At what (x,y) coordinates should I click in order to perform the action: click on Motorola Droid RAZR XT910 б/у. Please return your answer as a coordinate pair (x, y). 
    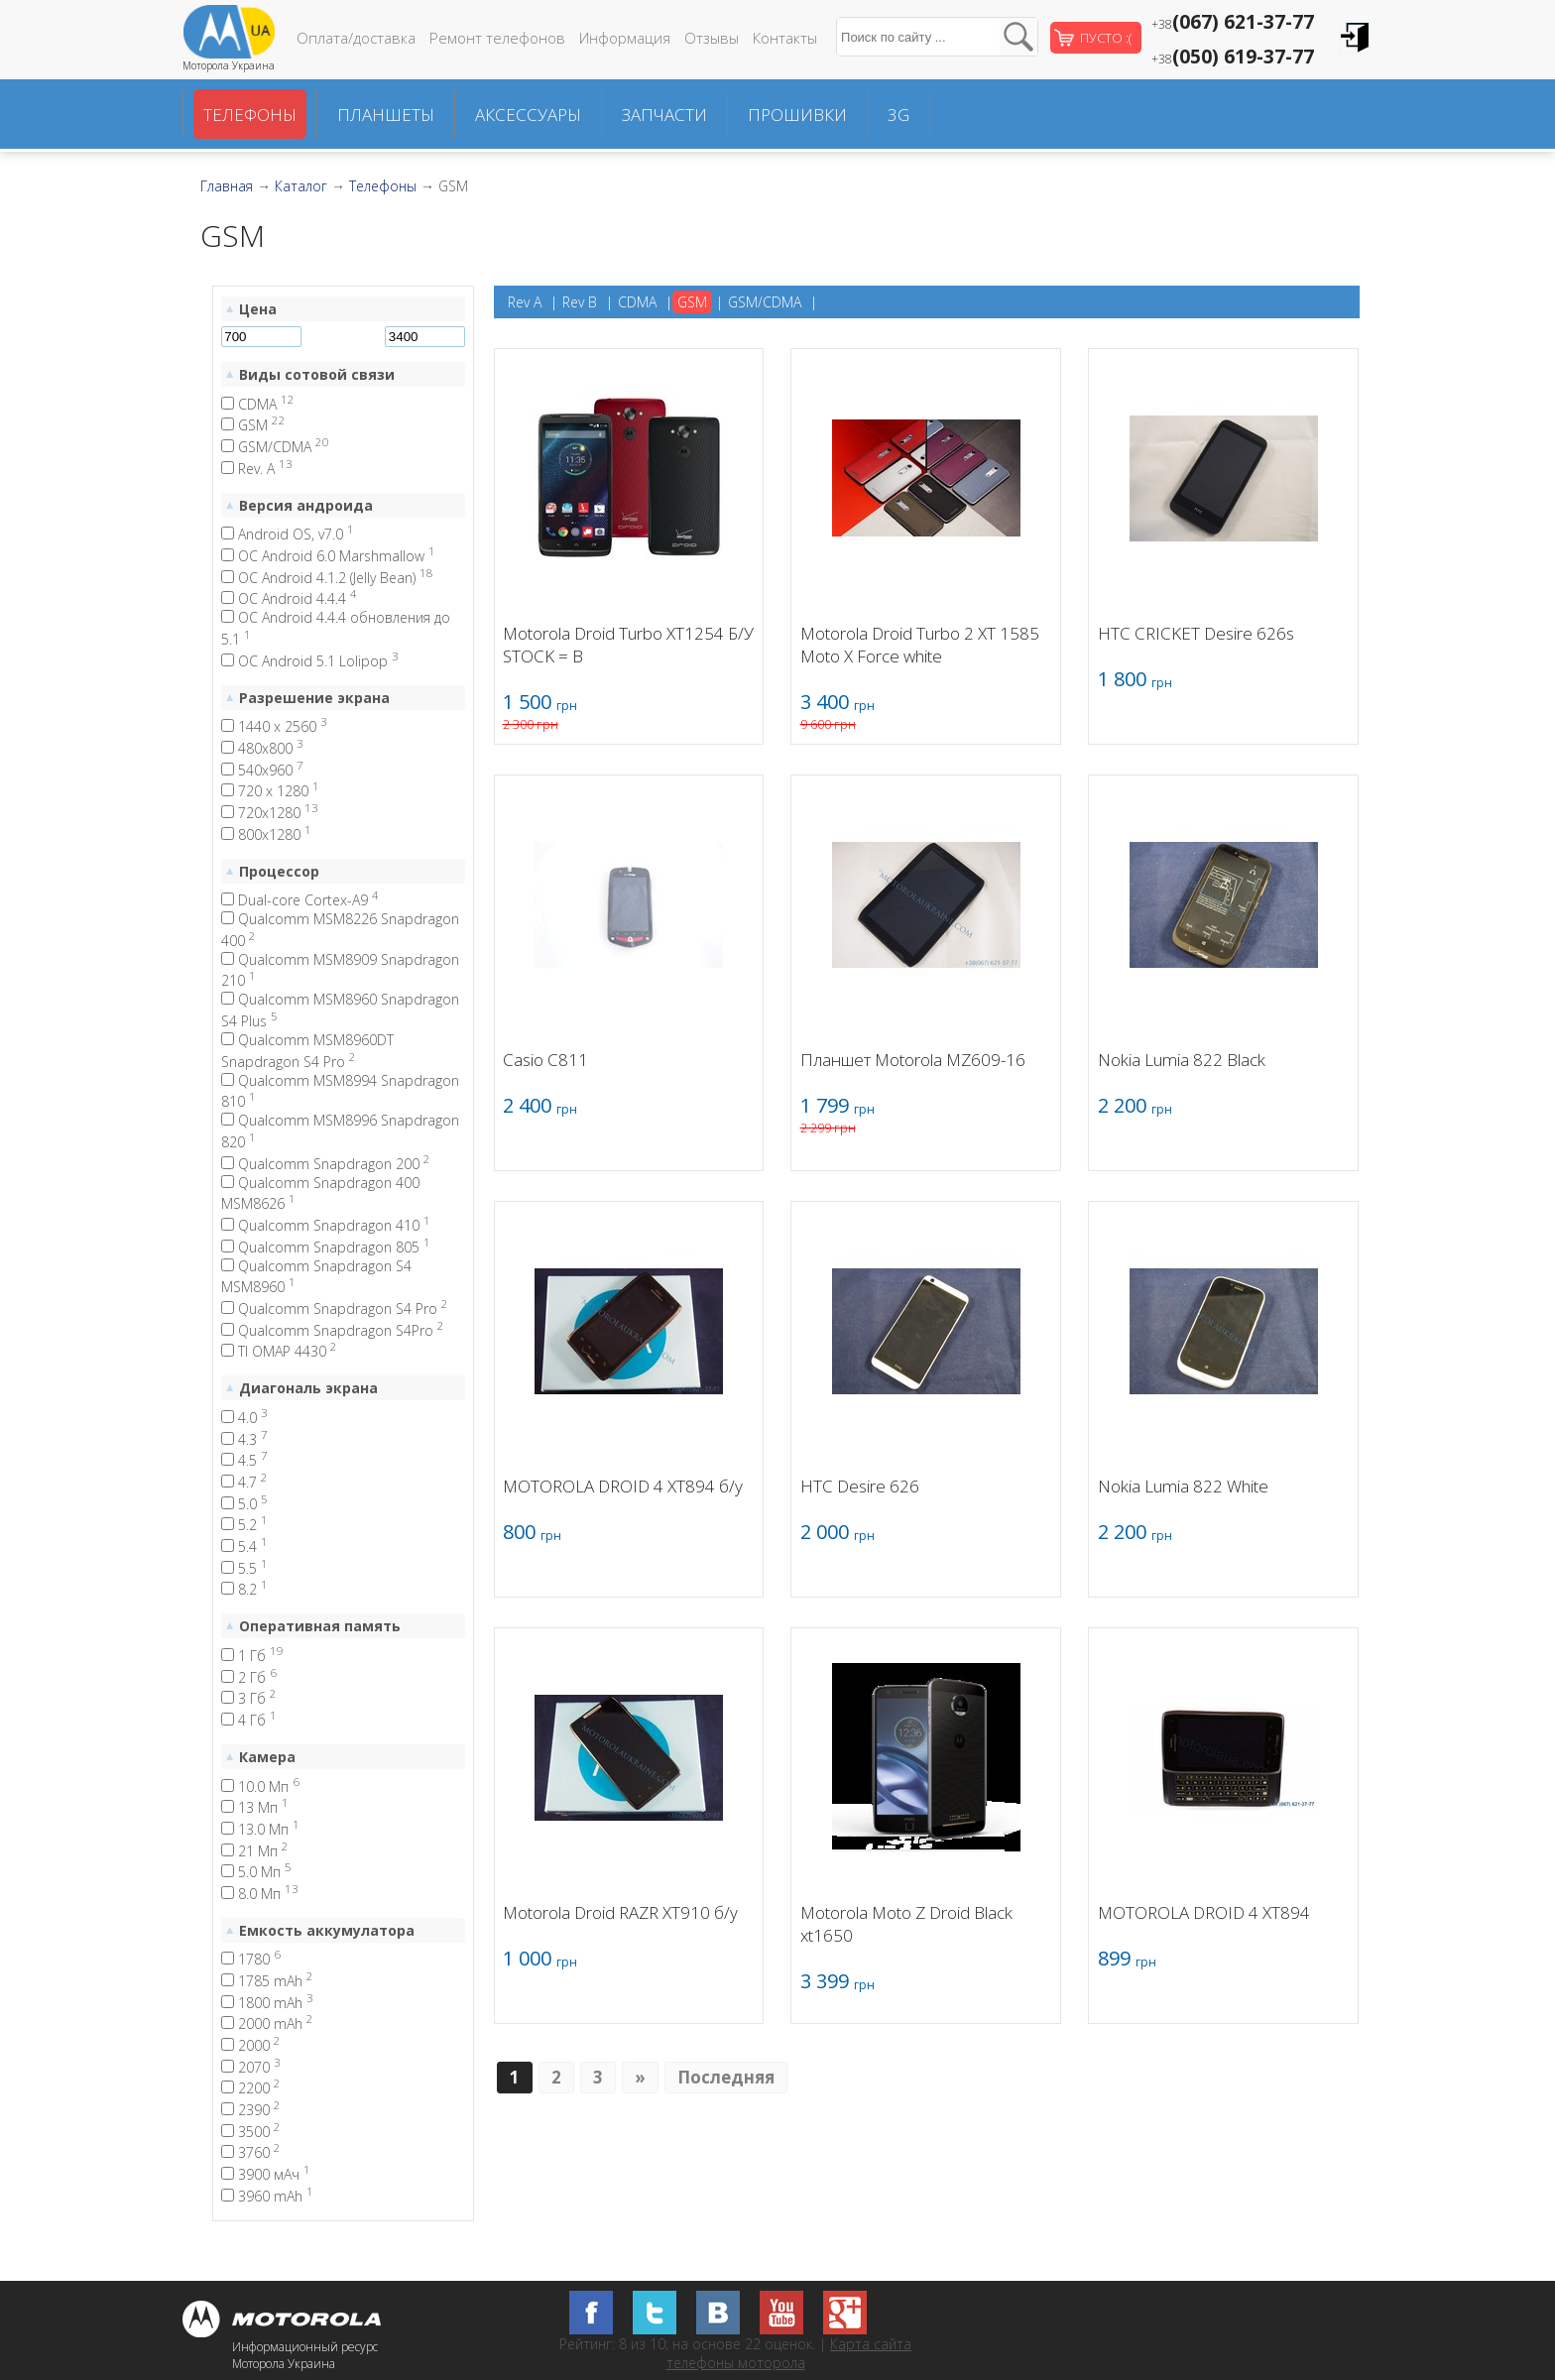
    Looking at the image, I should click on (620, 1912).